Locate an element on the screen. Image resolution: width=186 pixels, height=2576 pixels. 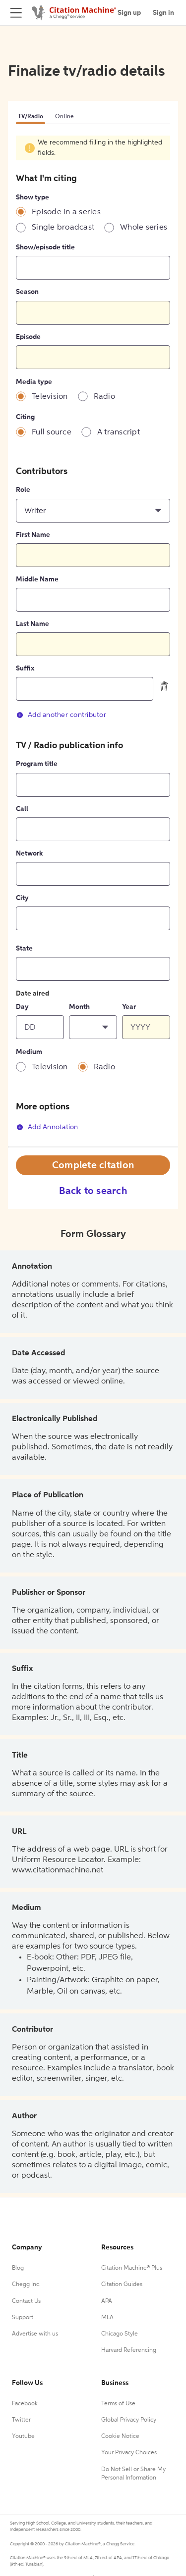
State is located at coordinates (24, 948).